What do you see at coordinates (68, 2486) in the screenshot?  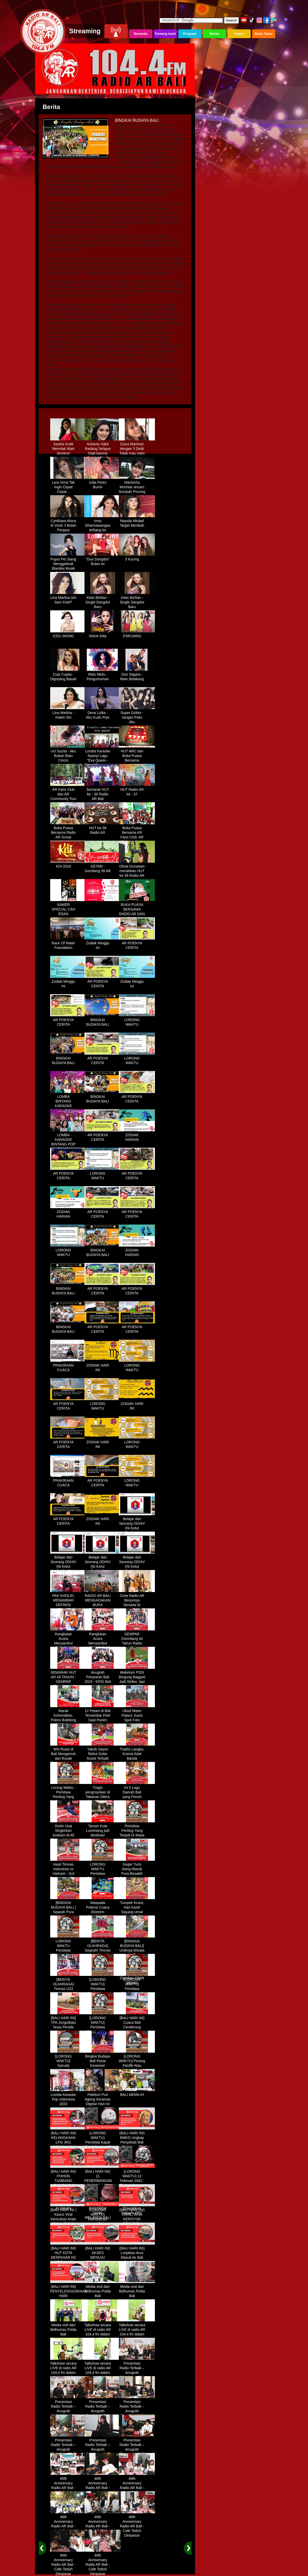 I see `46th Anniversary Radio AR Bali - Cafe Teduh Denpasar` at bounding box center [68, 2486].